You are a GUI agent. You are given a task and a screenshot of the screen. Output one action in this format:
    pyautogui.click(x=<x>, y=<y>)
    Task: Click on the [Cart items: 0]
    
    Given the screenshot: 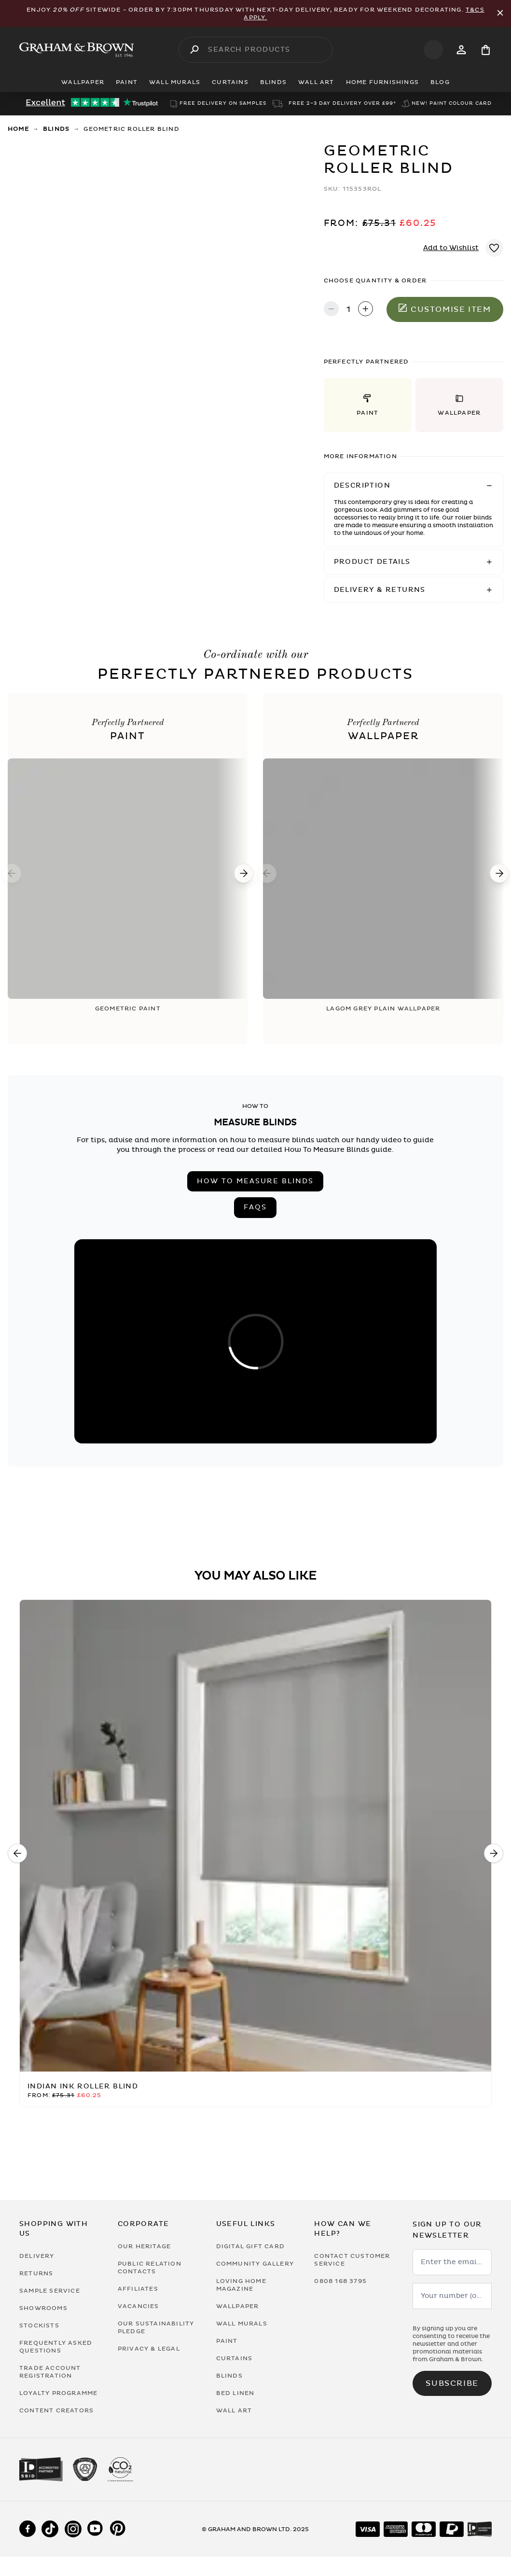 What is the action you would take?
    pyautogui.click(x=486, y=50)
    